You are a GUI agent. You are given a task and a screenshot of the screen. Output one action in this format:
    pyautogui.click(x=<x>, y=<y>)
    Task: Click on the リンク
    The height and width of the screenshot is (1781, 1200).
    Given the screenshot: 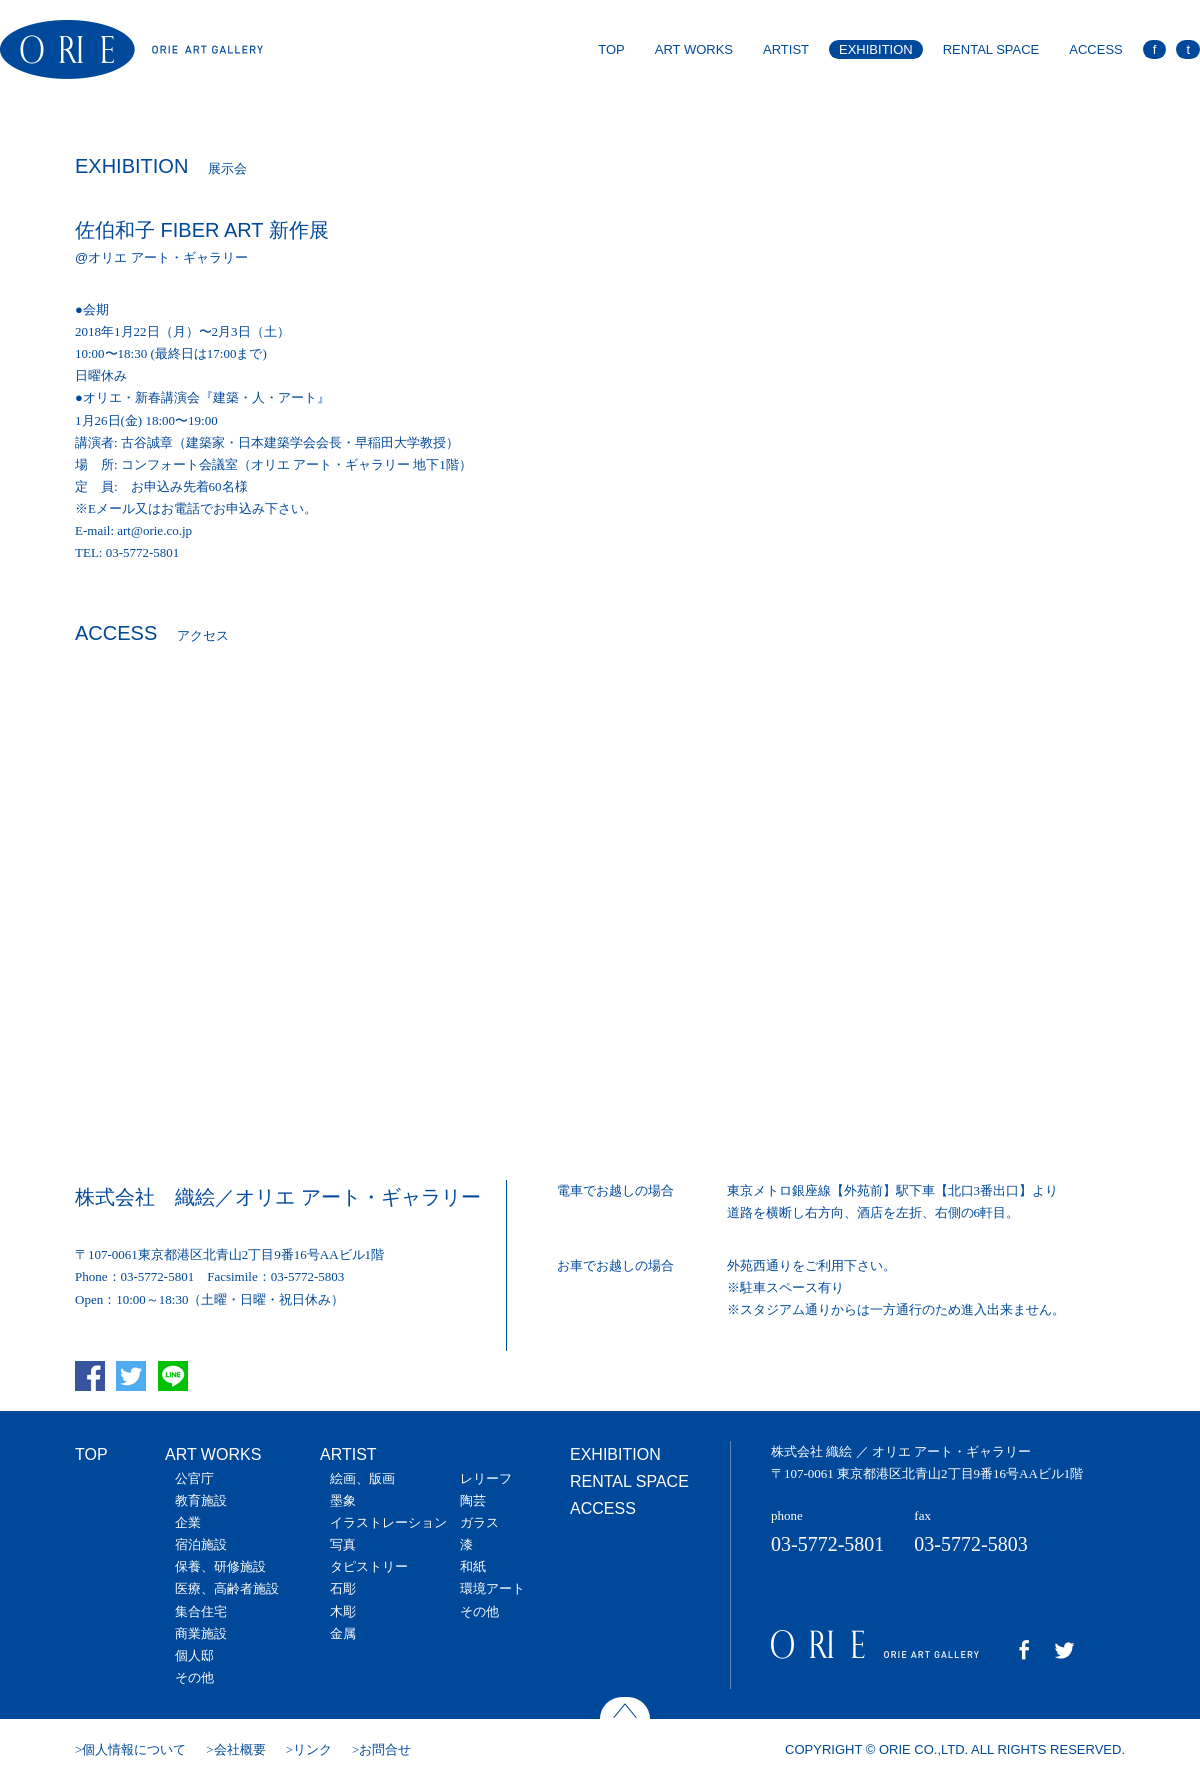 What is the action you would take?
    pyautogui.click(x=312, y=1749)
    